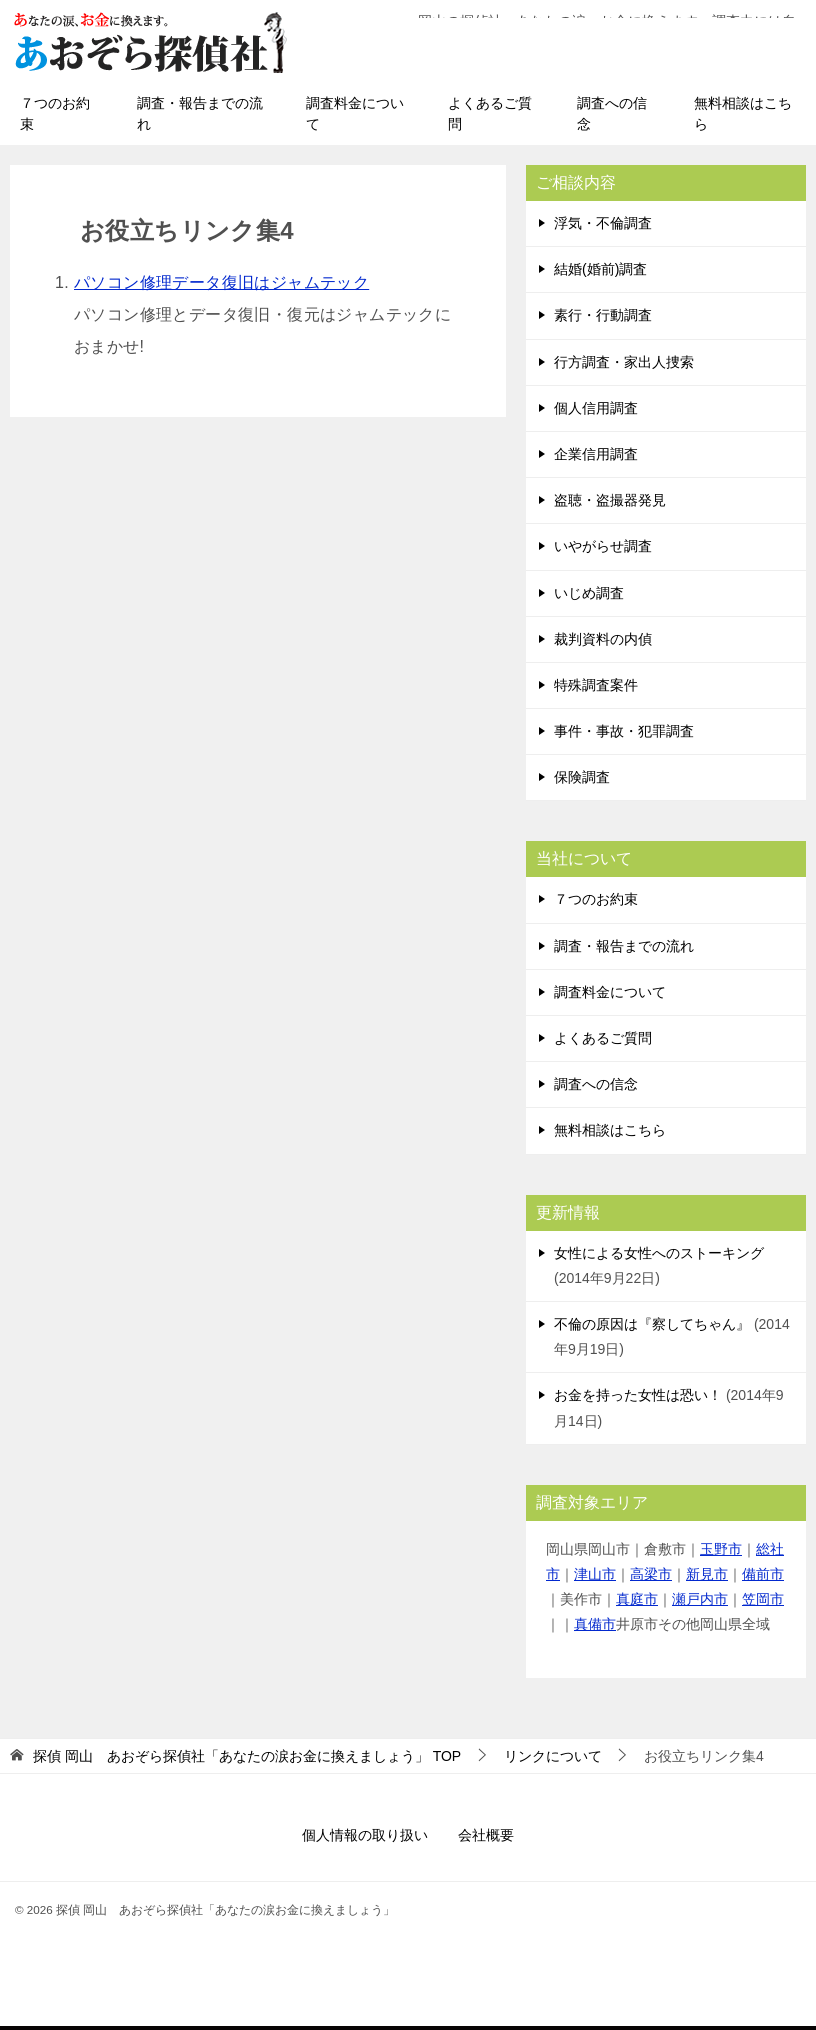 This screenshot has width=816, height=2030. I want to click on 調査への信念, so click(612, 117).